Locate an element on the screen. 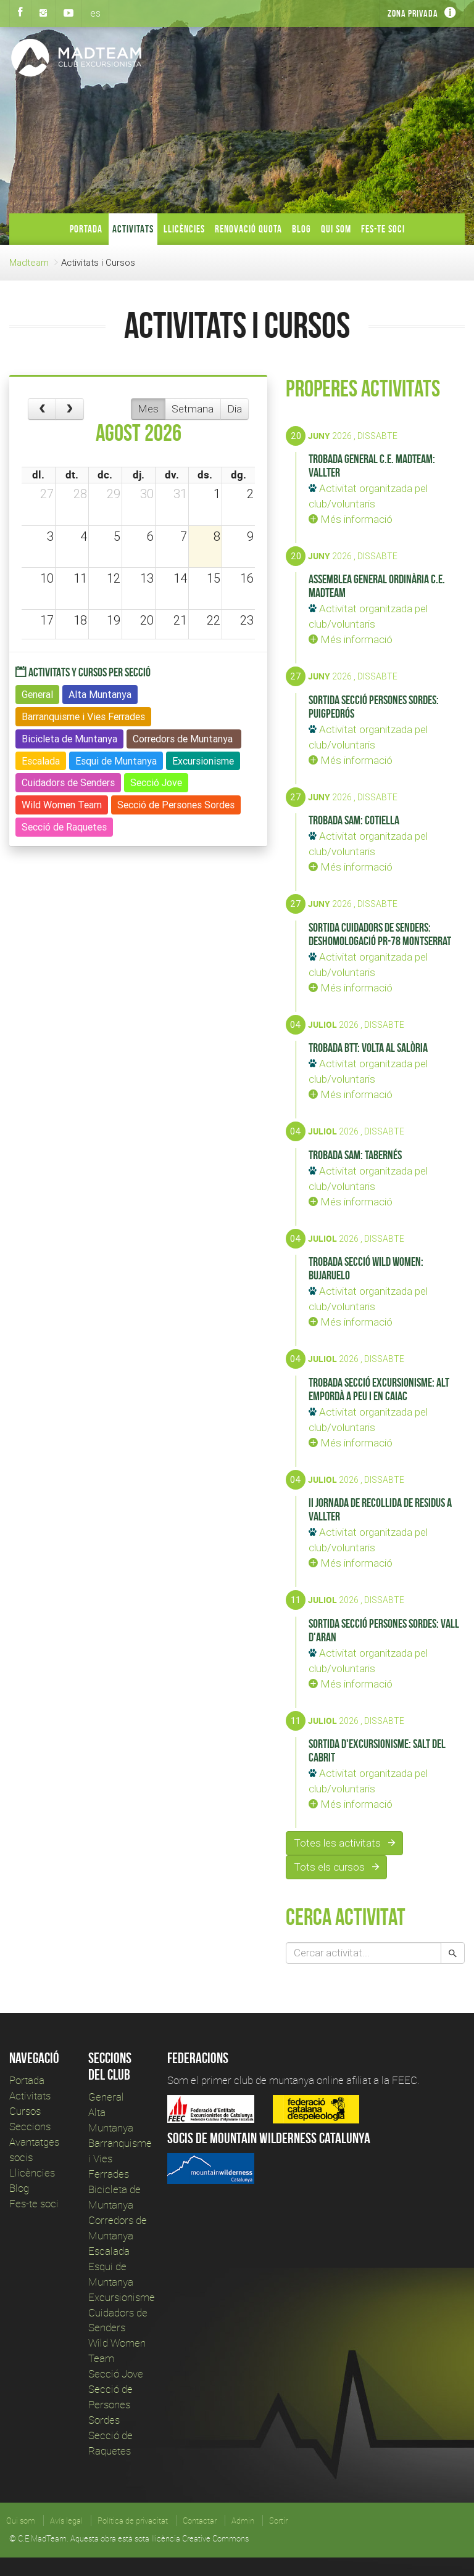  Admin is located at coordinates (242, 2520).